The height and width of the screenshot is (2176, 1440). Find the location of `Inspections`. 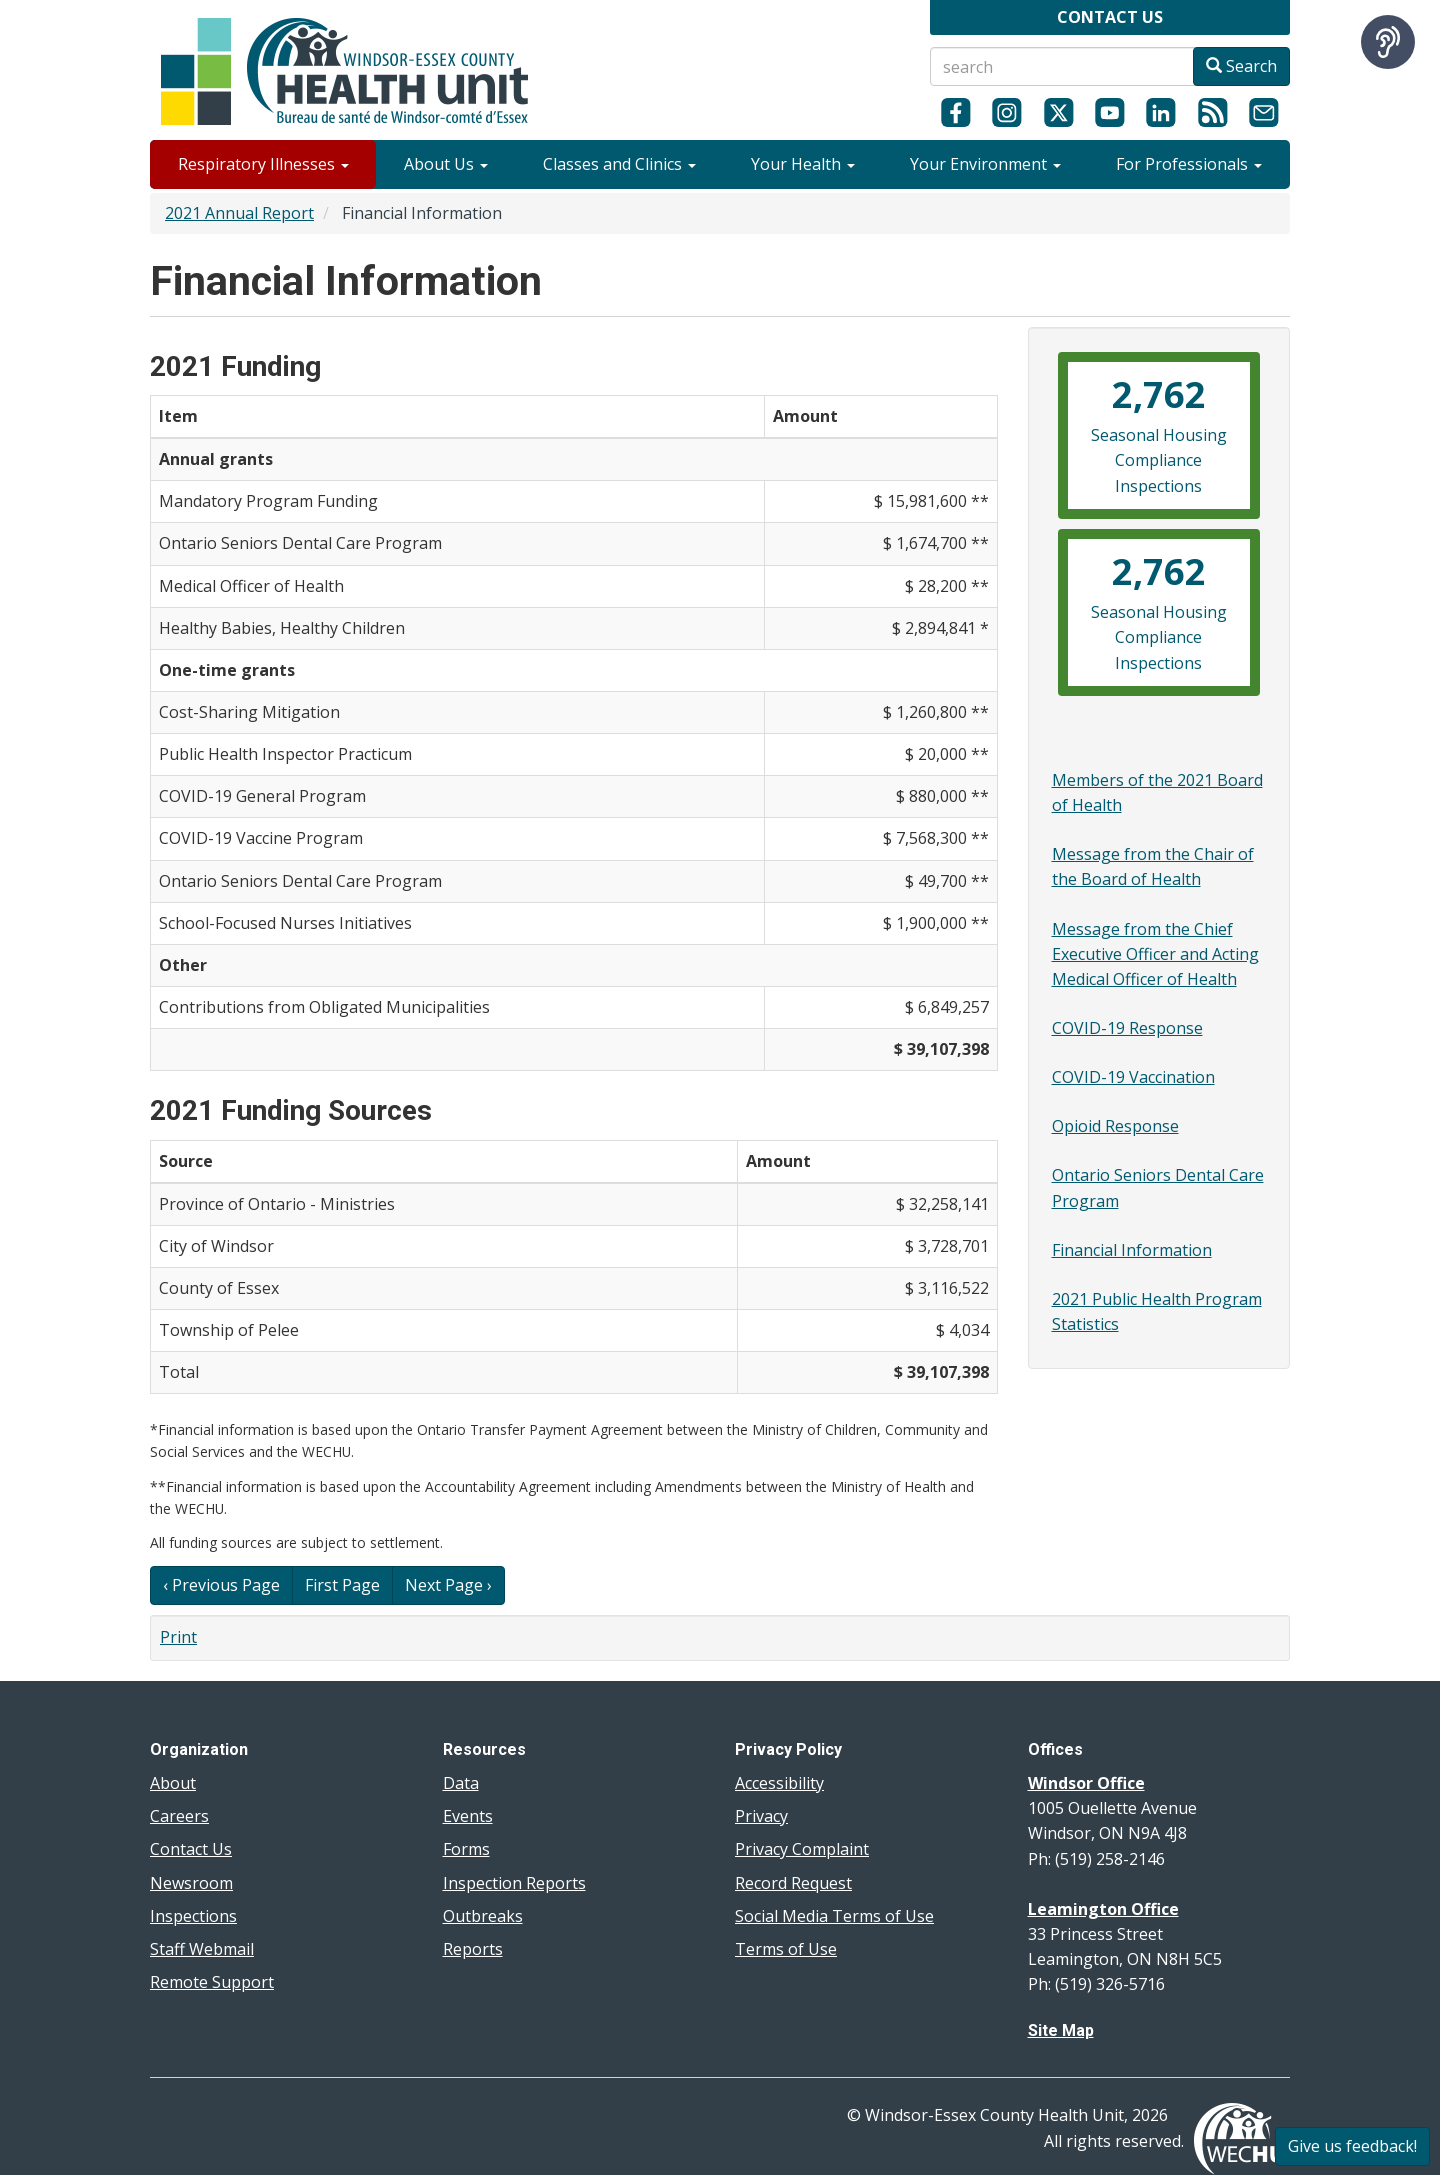

Inspections is located at coordinates (193, 1916).